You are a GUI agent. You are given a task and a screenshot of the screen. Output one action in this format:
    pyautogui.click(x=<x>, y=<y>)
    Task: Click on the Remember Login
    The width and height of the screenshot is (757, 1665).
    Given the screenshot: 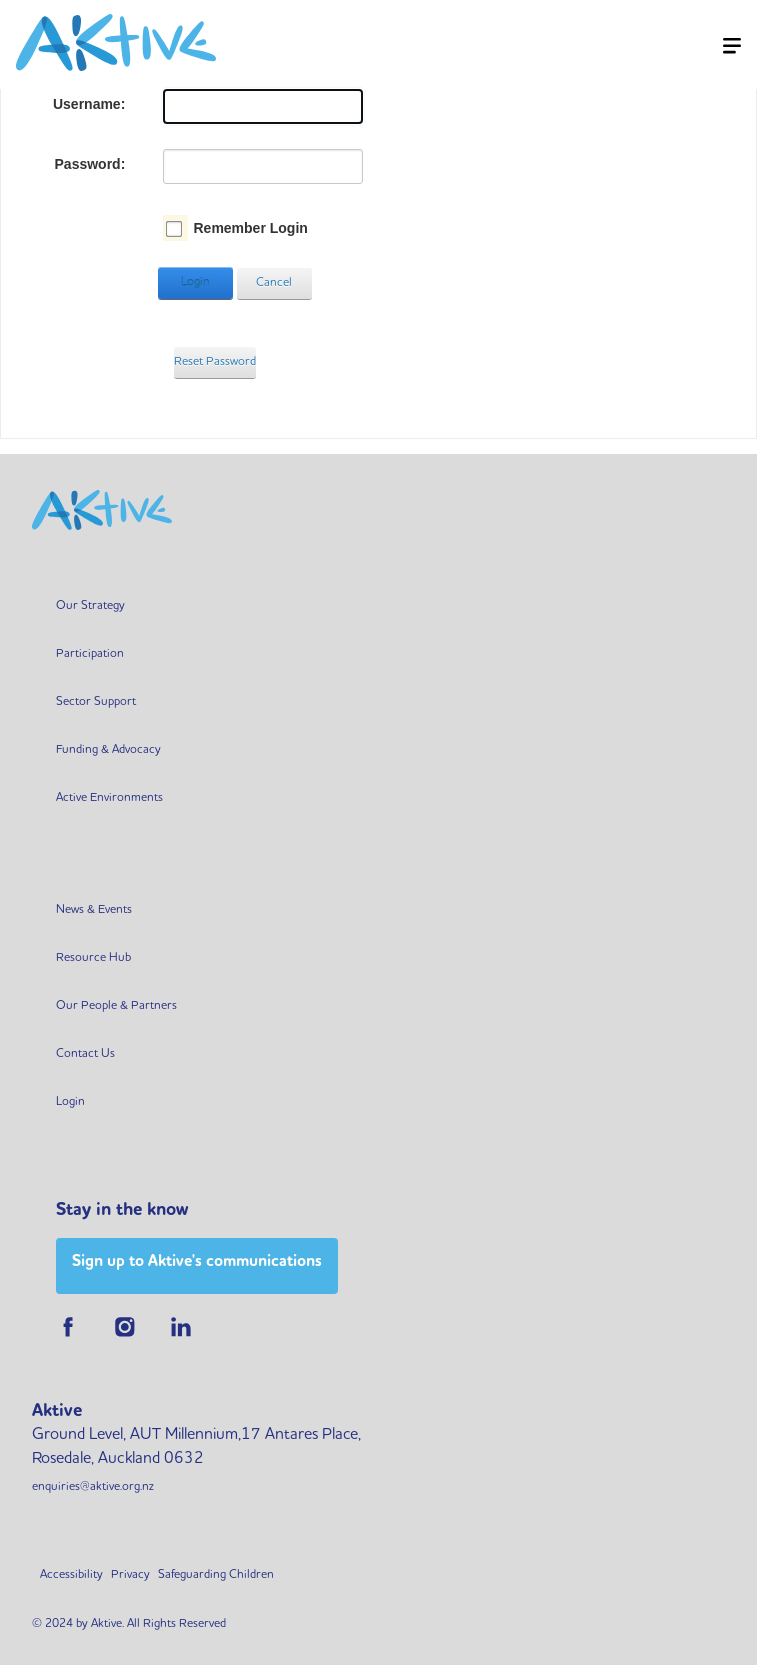 What is the action you would take?
    pyautogui.click(x=250, y=228)
    